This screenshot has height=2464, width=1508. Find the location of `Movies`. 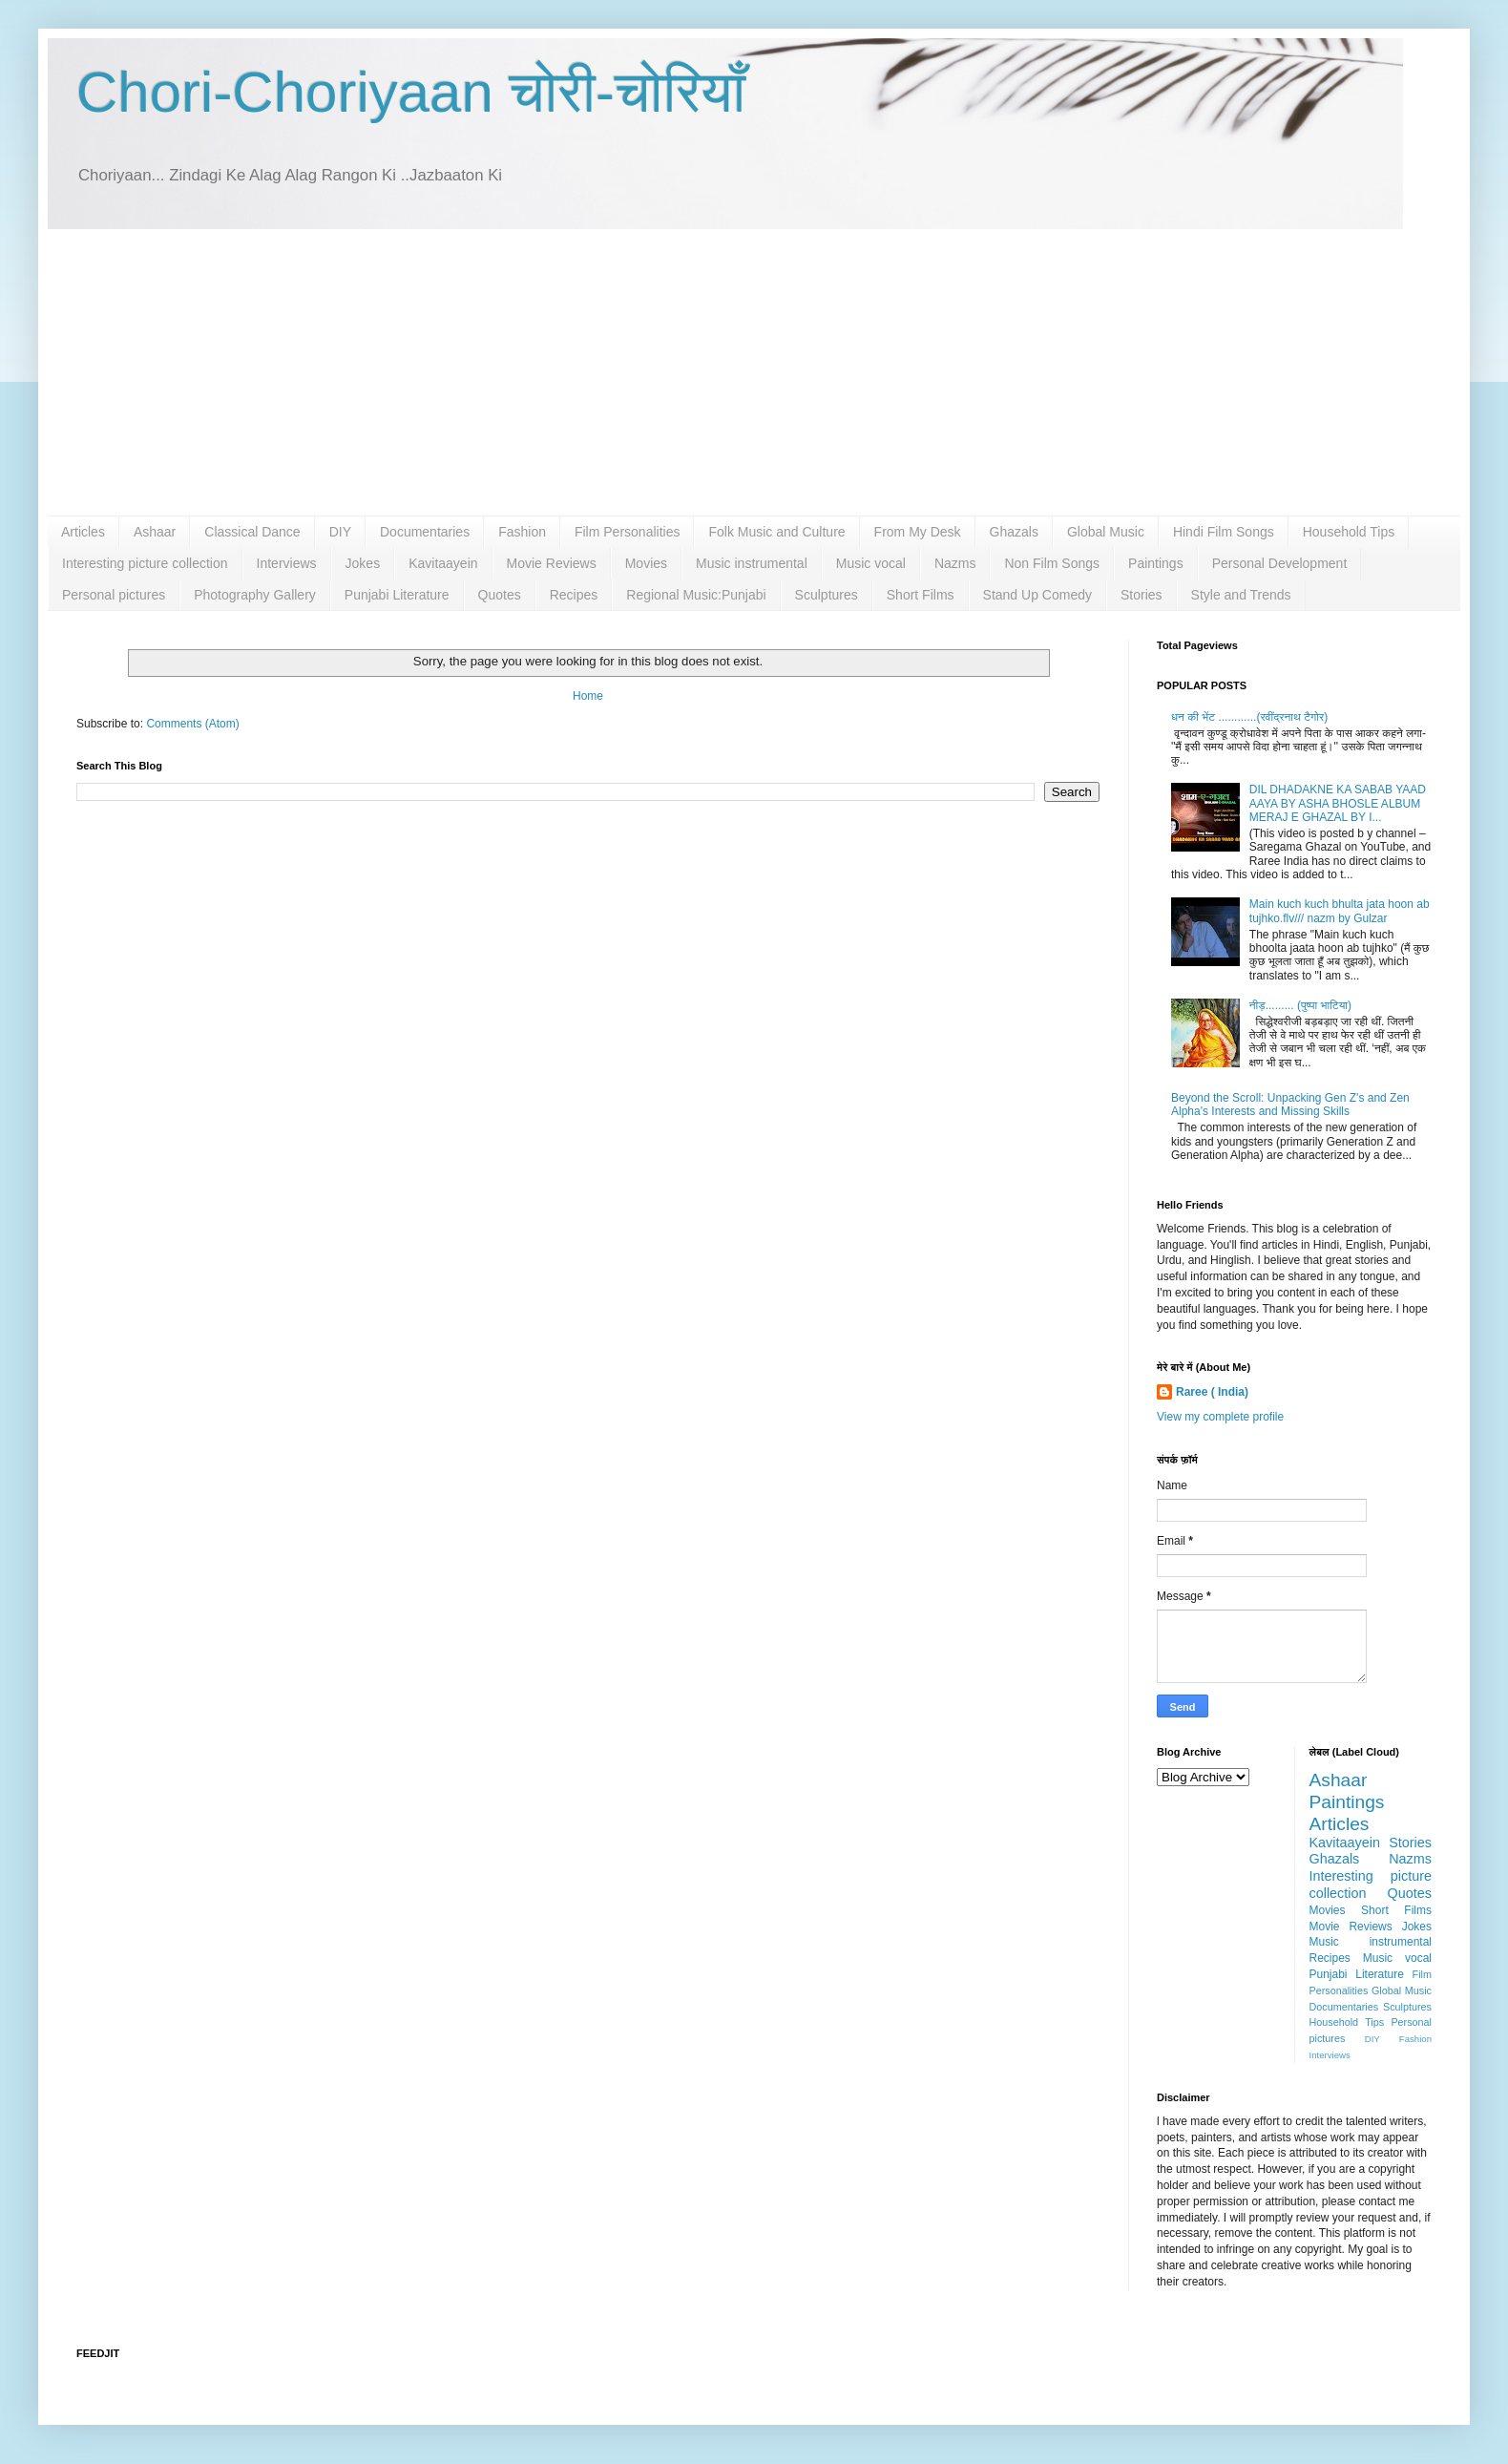

Movies is located at coordinates (646, 563).